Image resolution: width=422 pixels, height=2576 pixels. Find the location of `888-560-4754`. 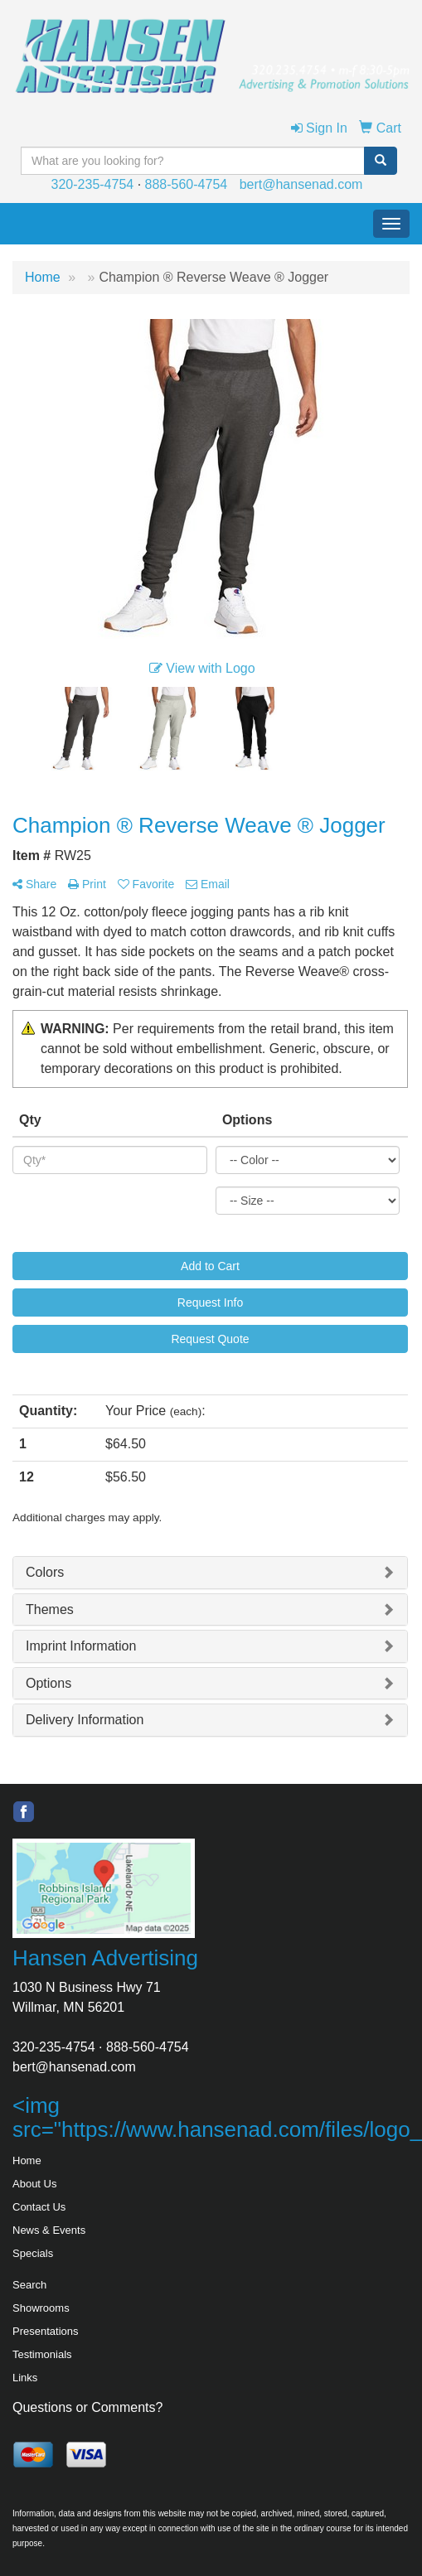

888-560-4754 is located at coordinates (186, 184).